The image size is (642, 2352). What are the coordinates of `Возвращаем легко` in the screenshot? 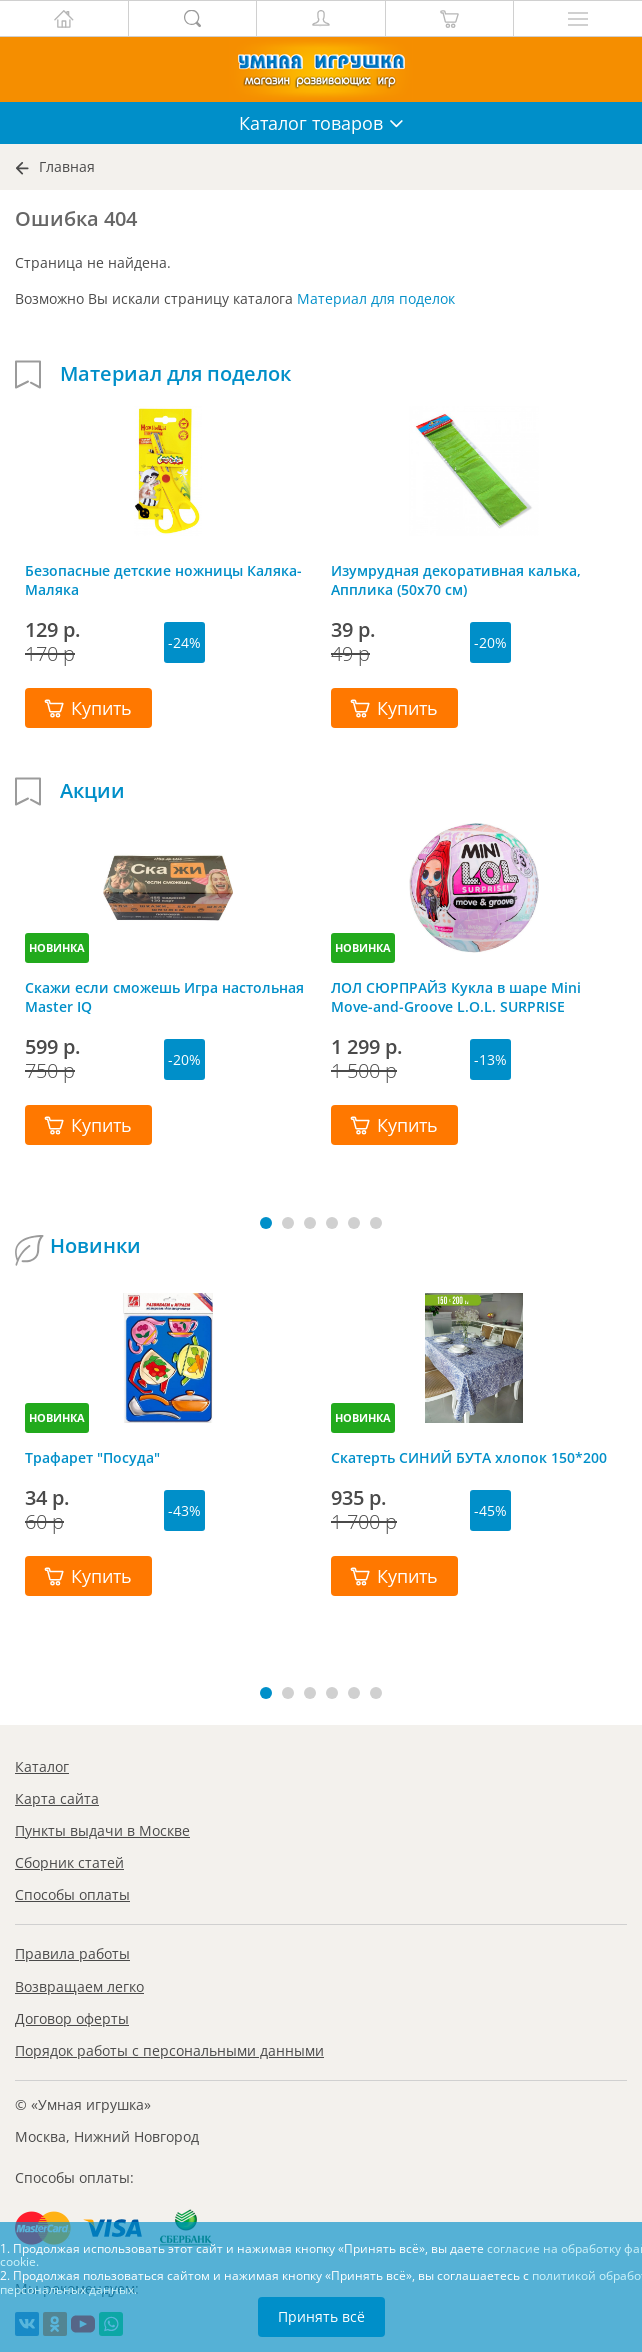 It's located at (79, 1986).